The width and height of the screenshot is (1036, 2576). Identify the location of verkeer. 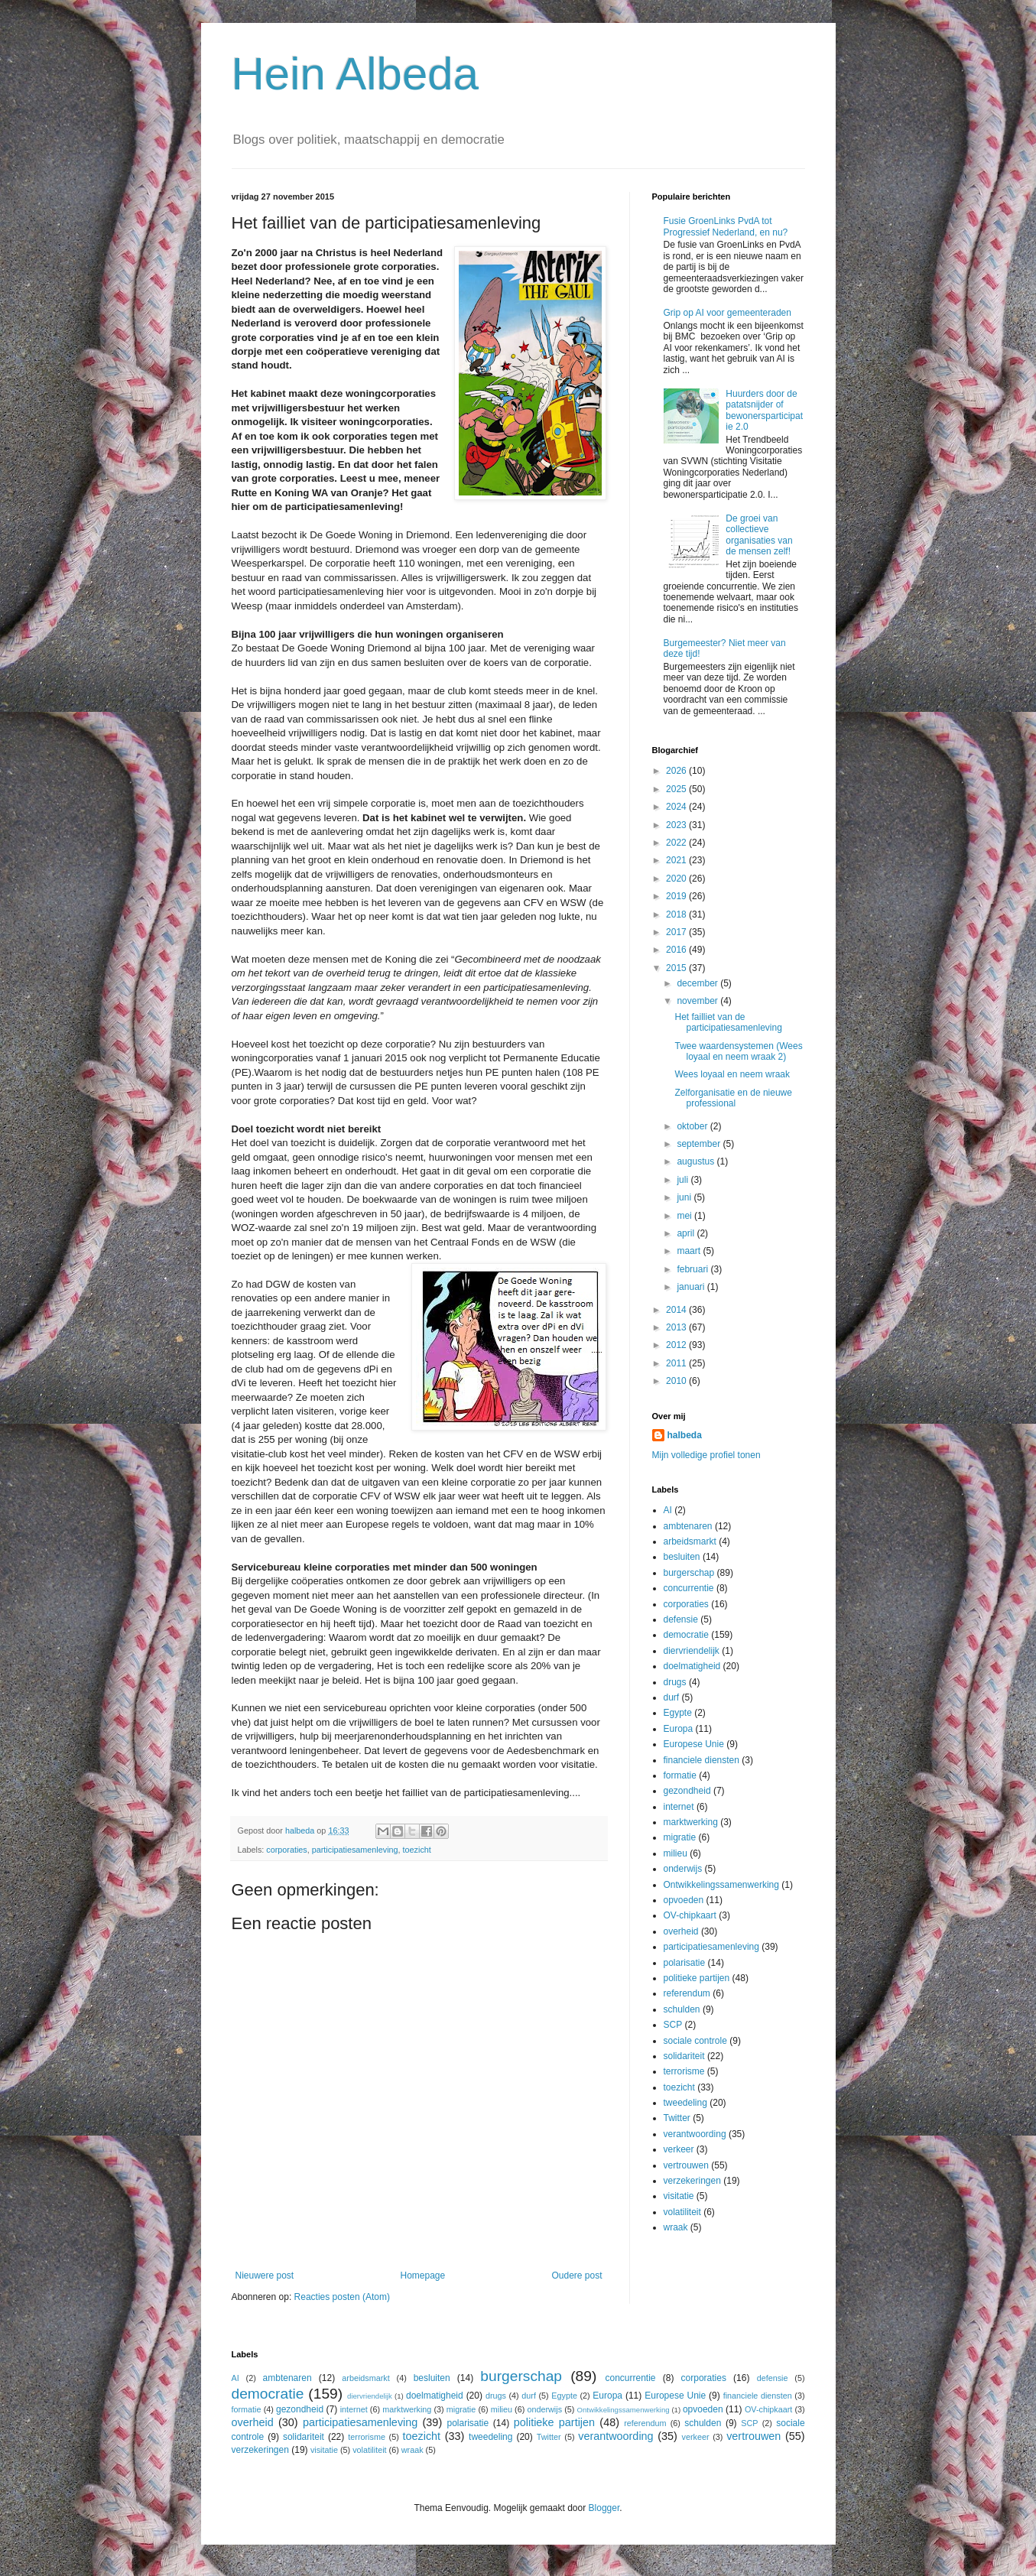
(679, 2149).